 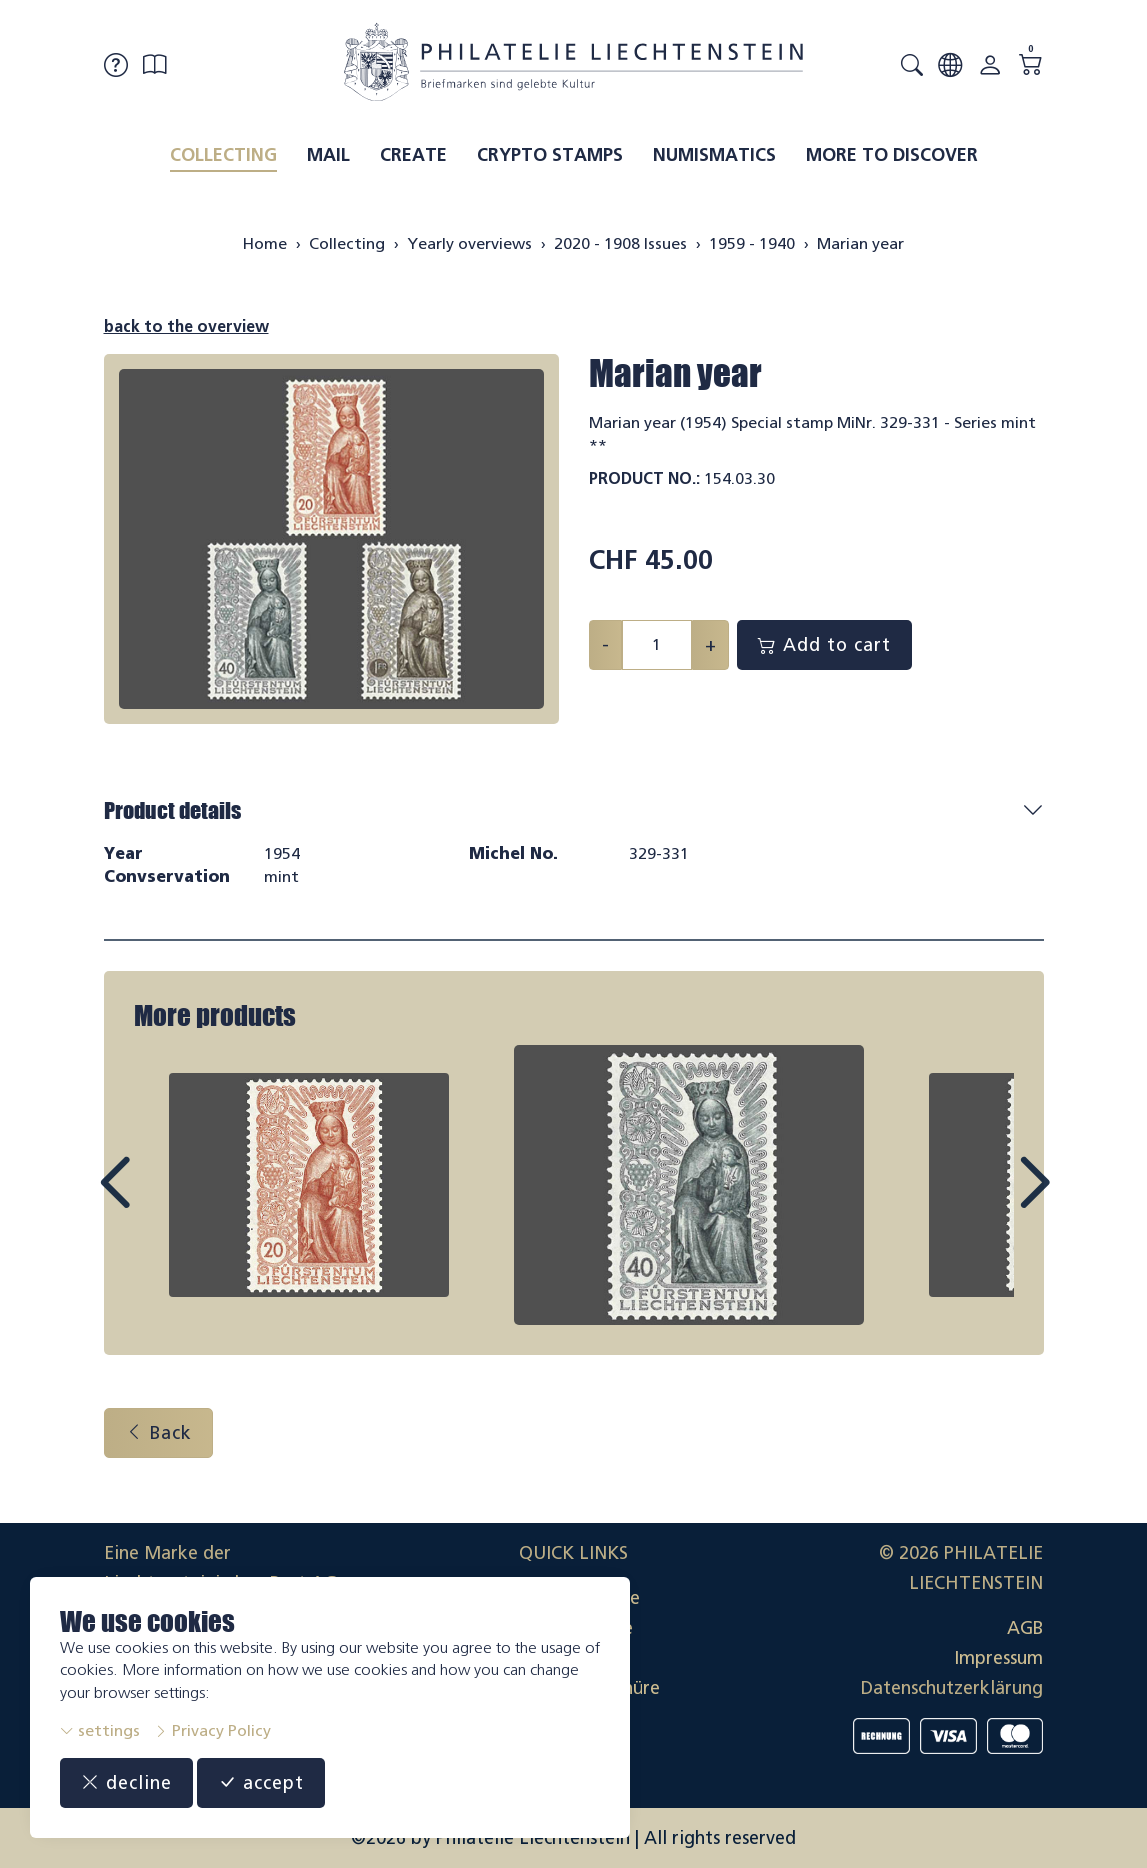 I want to click on Mail, so click(x=328, y=155).